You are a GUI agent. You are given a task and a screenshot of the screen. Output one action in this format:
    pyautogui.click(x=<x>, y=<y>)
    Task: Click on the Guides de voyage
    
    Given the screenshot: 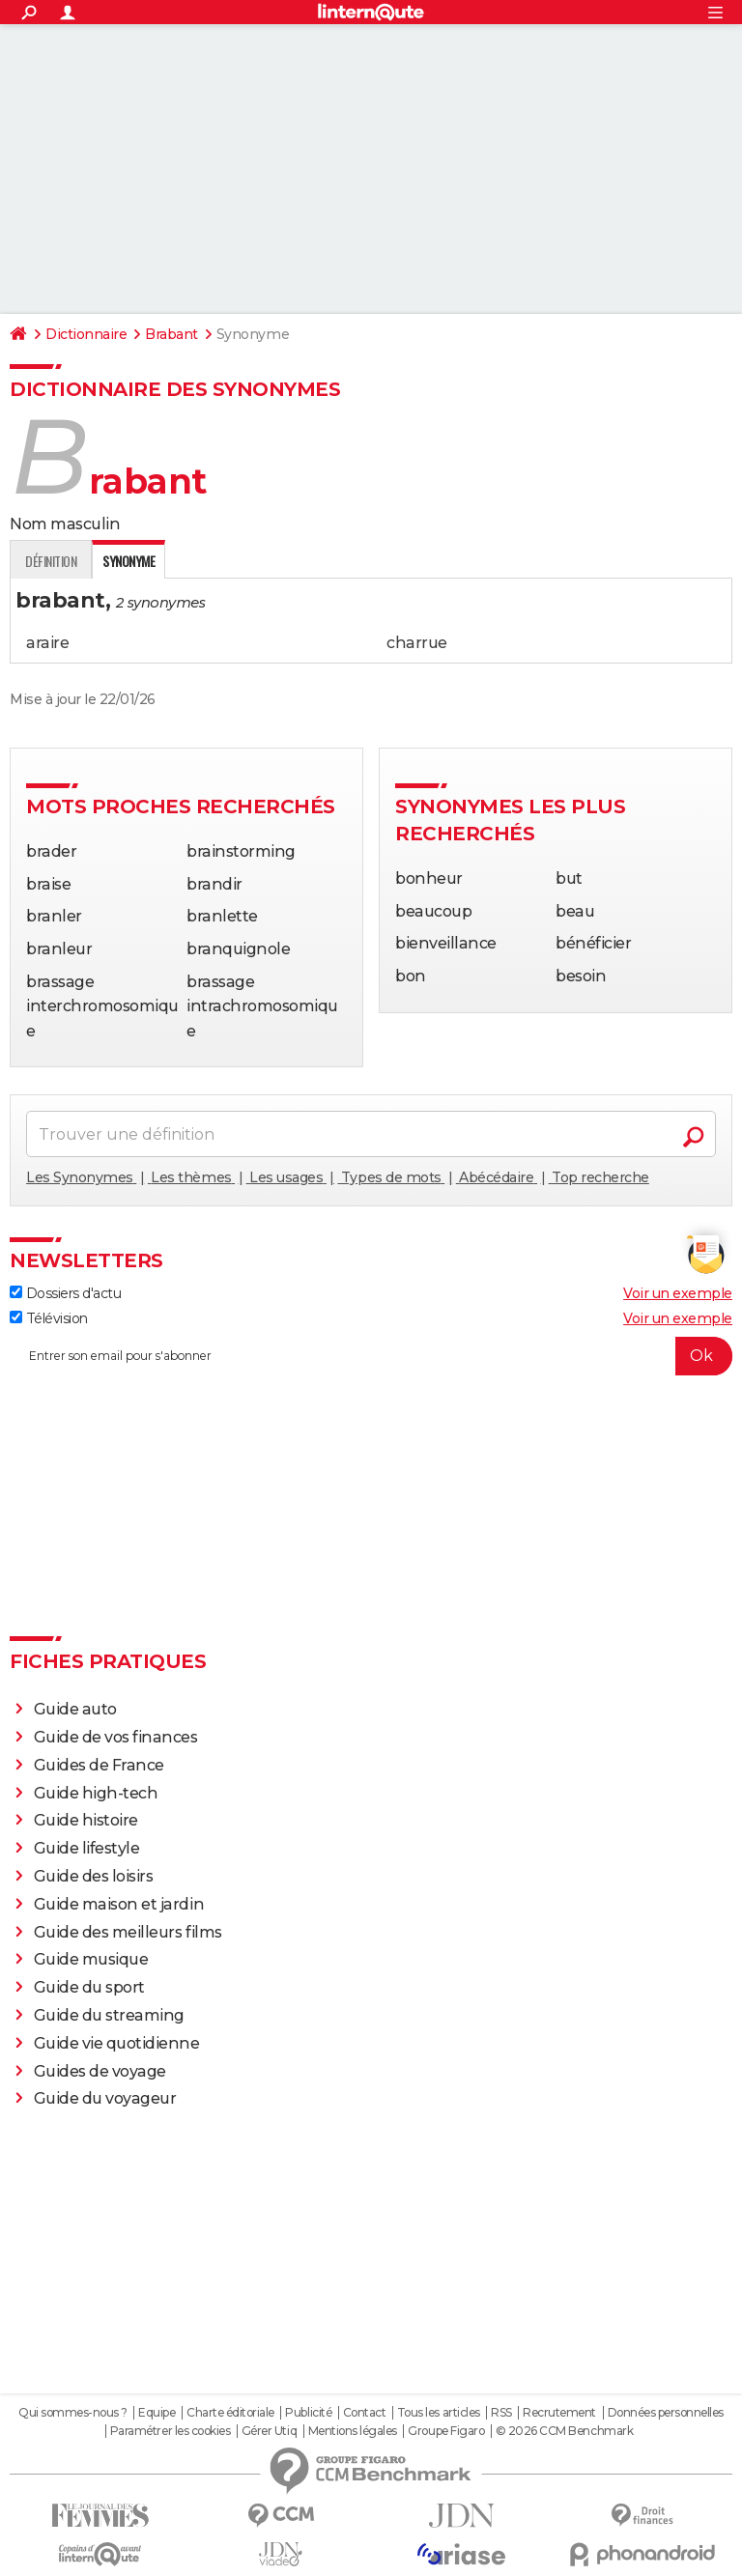 What is the action you would take?
    pyautogui.click(x=100, y=2071)
    